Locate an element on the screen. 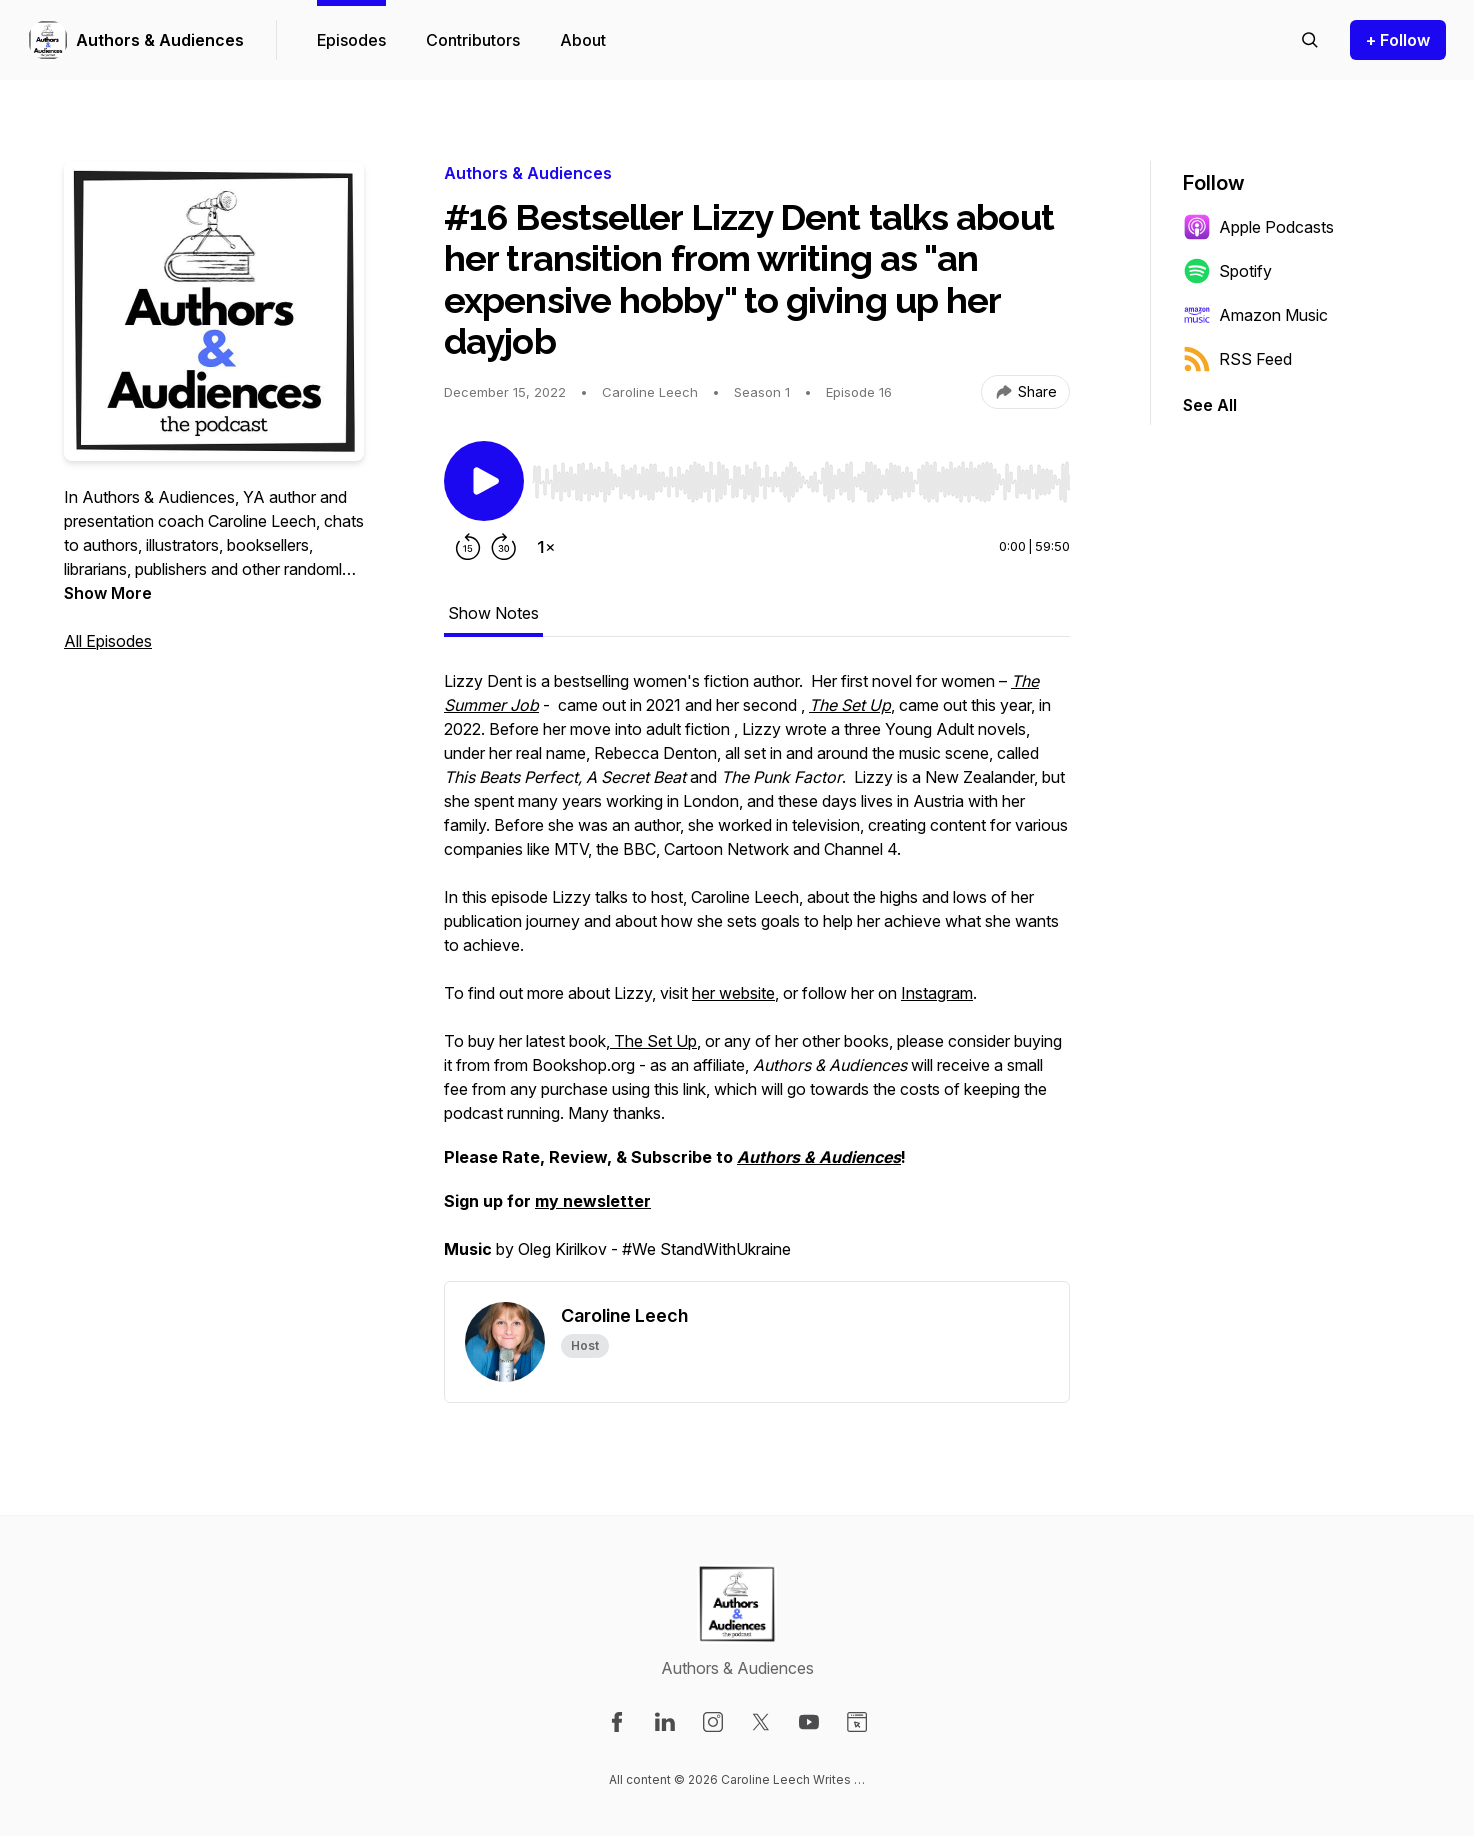 Image resolution: width=1474 pixels, height=1836 pixels. [Change playback speed] is located at coordinates (546, 547).